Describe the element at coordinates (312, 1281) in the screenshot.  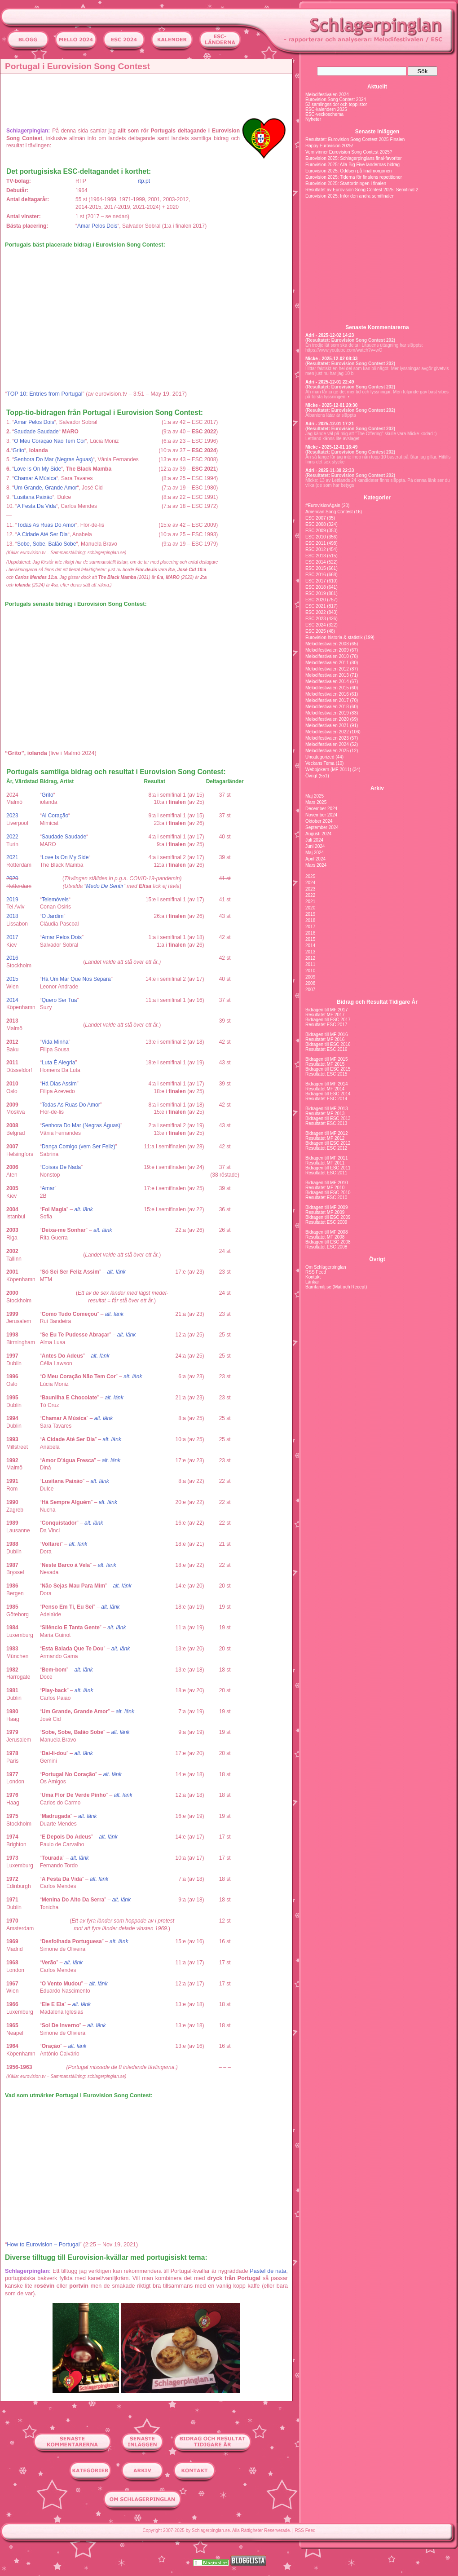
I see `Länkar` at that location.